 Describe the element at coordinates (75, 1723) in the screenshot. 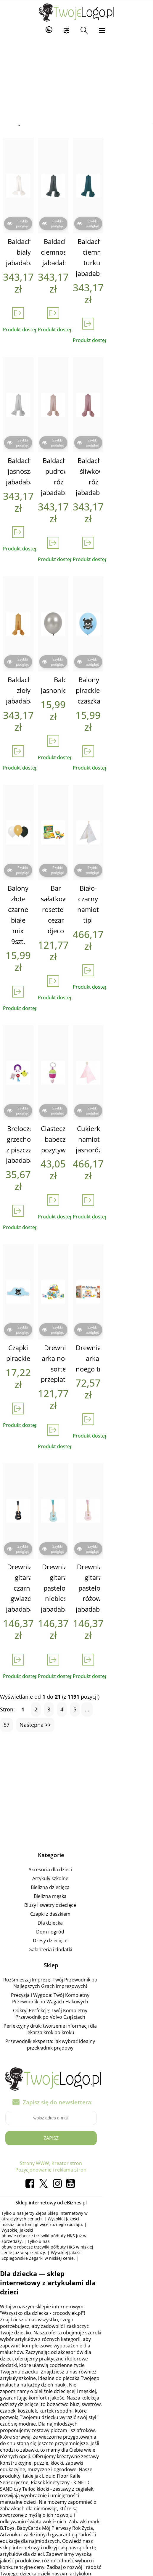

I see `Akcesoria dla dzieci` at that location.